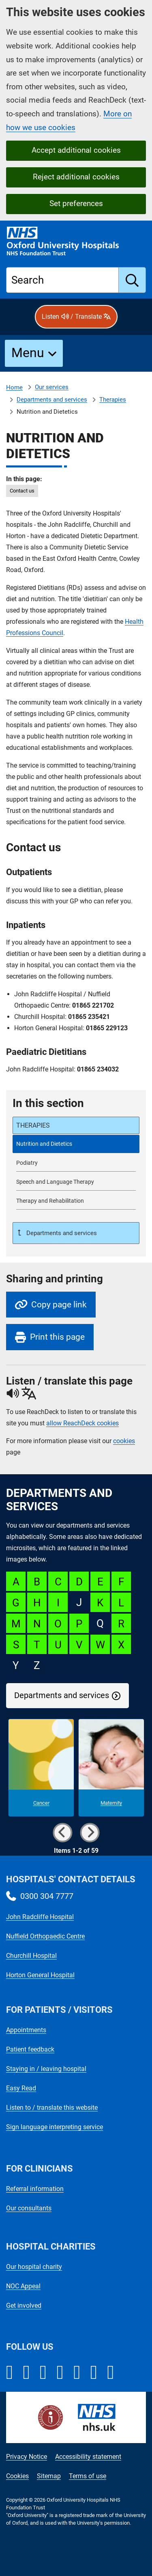  What do you see at coordinates (76, 203) in the screenshot?
I see `Set preferences` at bounding box center [76, 203].